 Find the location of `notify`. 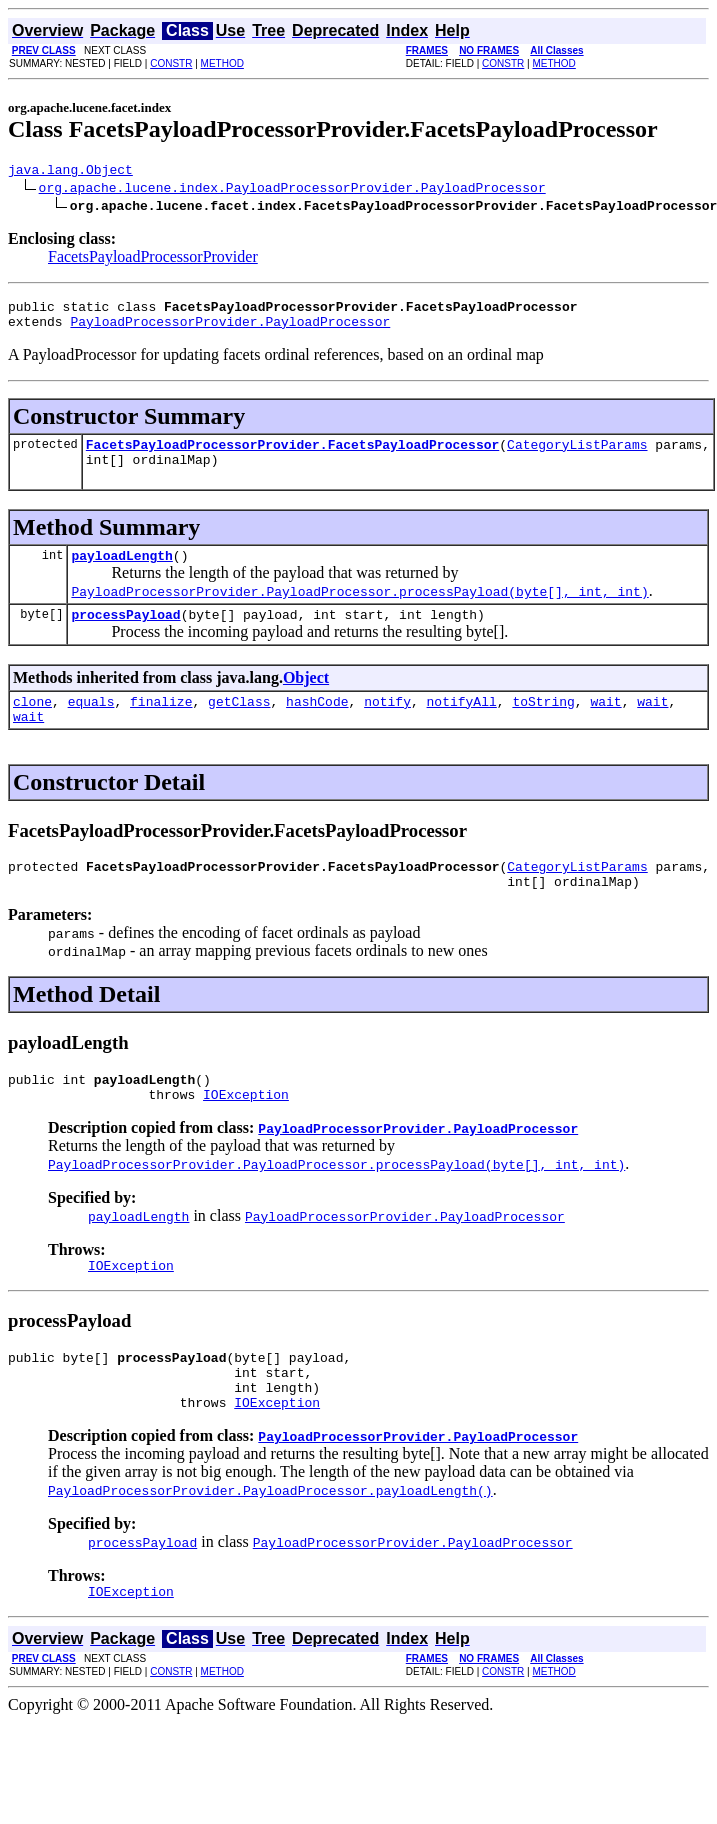

notify is located at coordinates (387, 725).